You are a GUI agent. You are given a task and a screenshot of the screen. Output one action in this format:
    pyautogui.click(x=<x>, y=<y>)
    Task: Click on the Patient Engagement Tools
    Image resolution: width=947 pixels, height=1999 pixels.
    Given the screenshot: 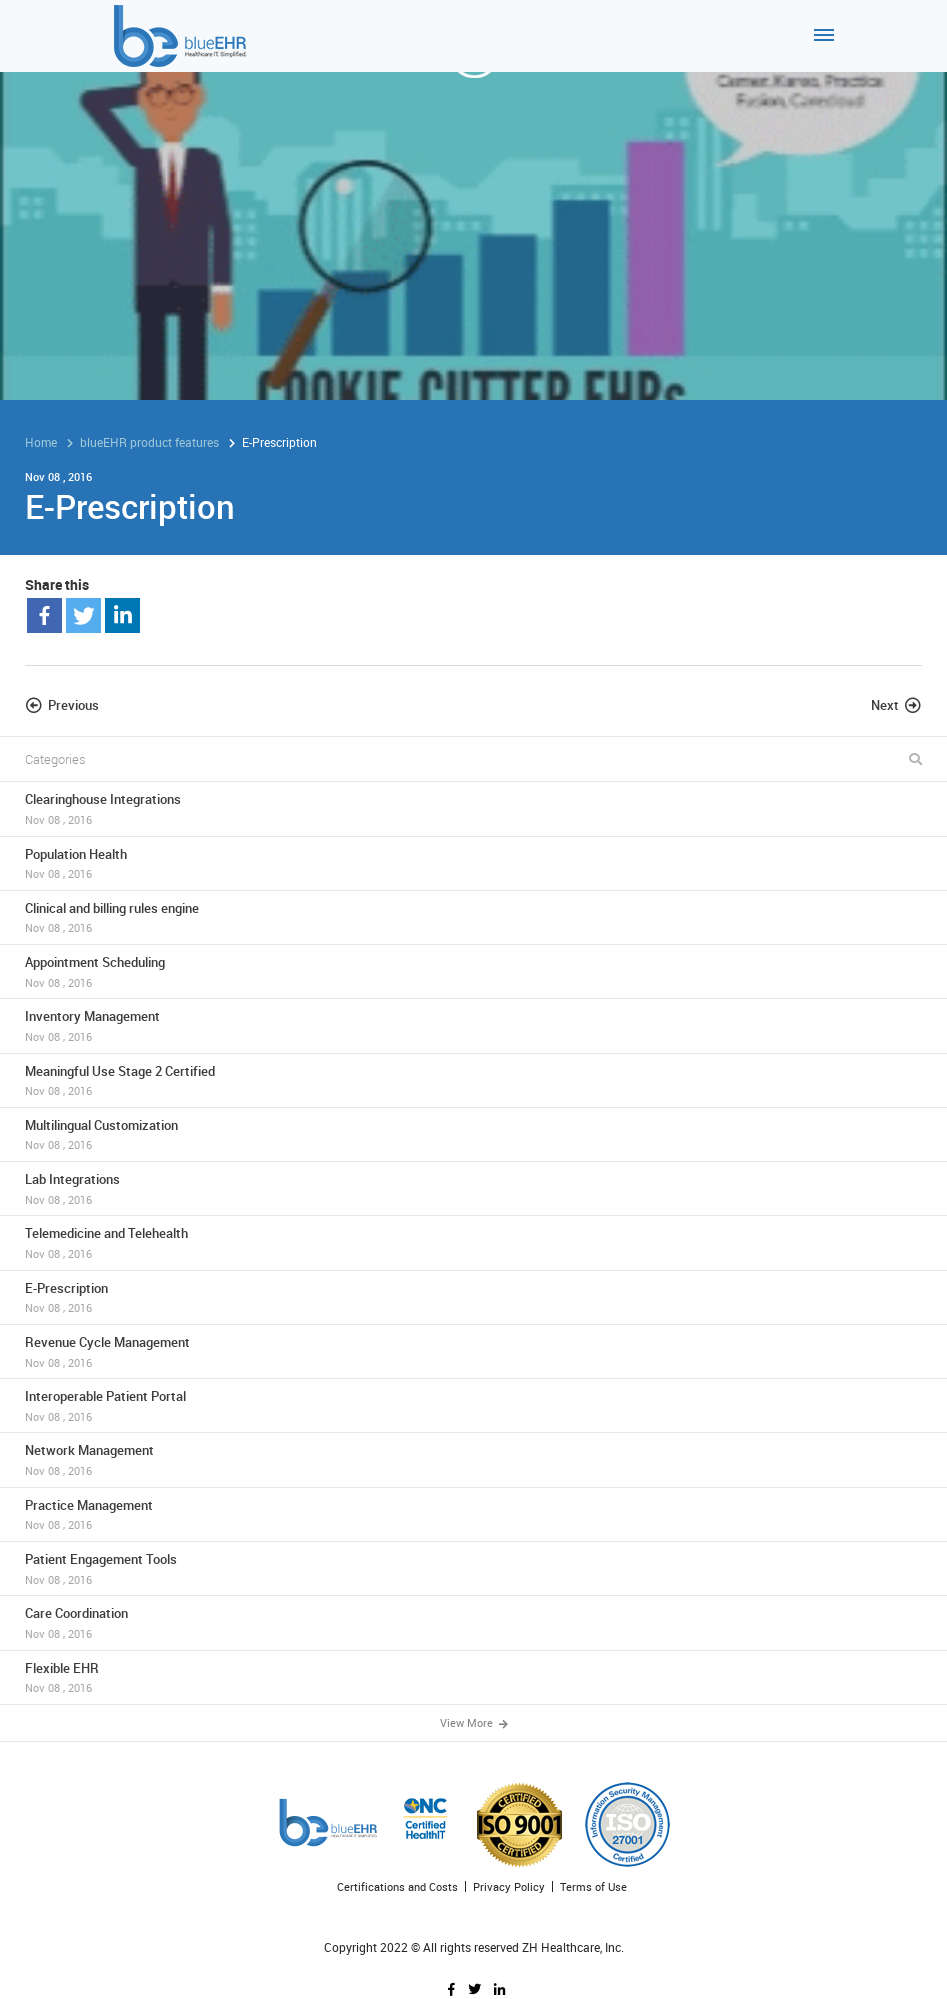 What is the action you would take?
    pyautogui.click(x=473, y=1568)
    